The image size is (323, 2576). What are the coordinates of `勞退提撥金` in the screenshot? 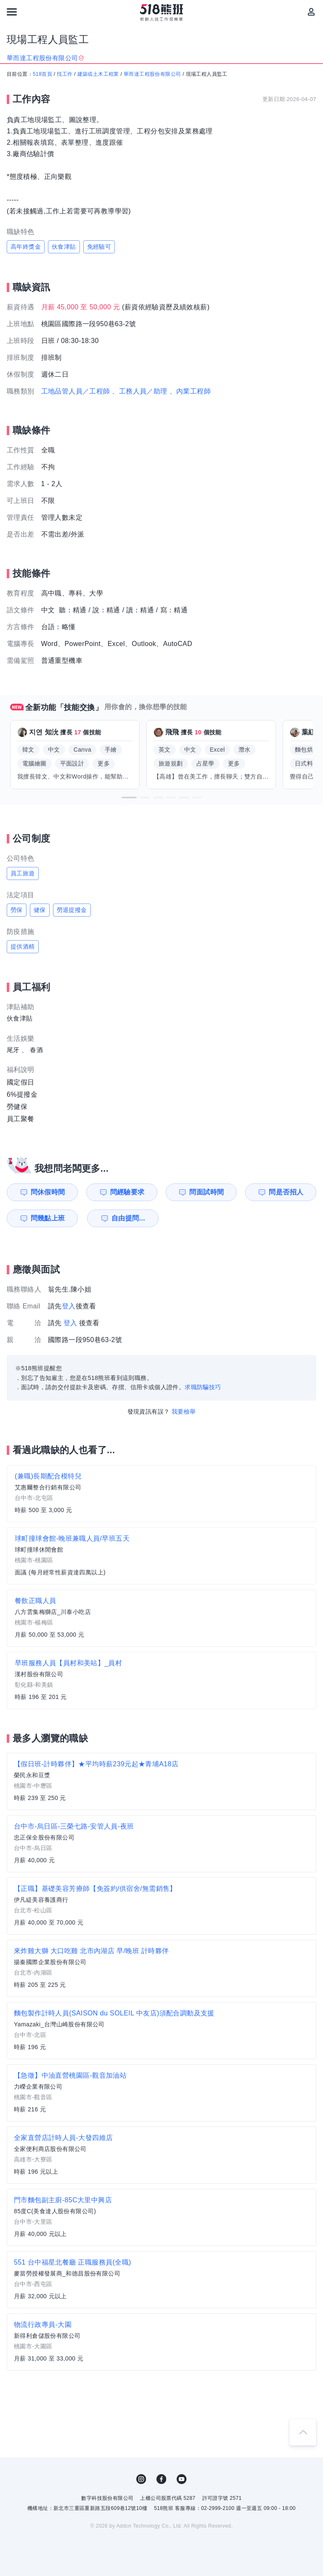 It's located at (72, 910).